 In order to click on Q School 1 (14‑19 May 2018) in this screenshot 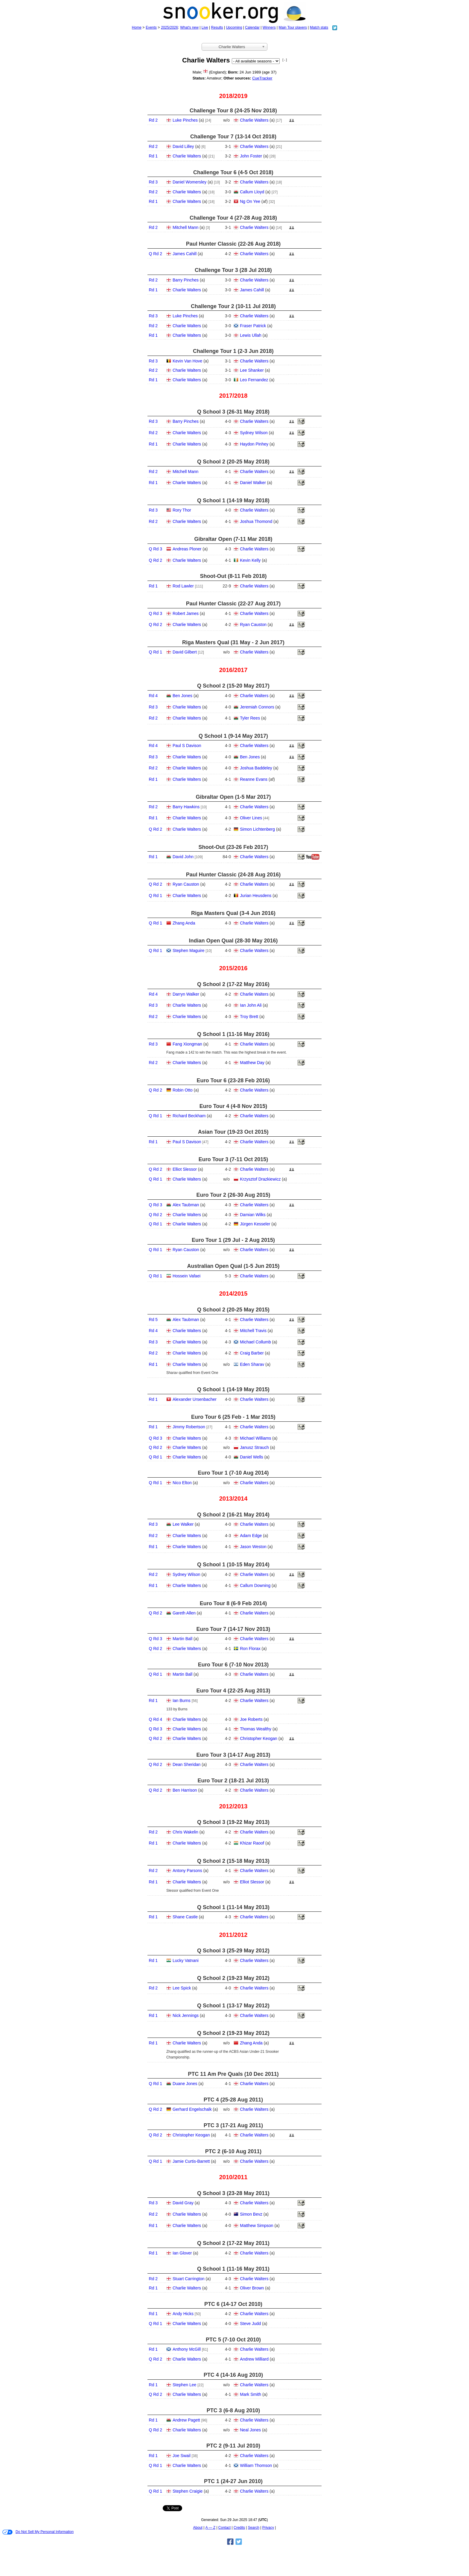, I will do `click(233, 500)`.